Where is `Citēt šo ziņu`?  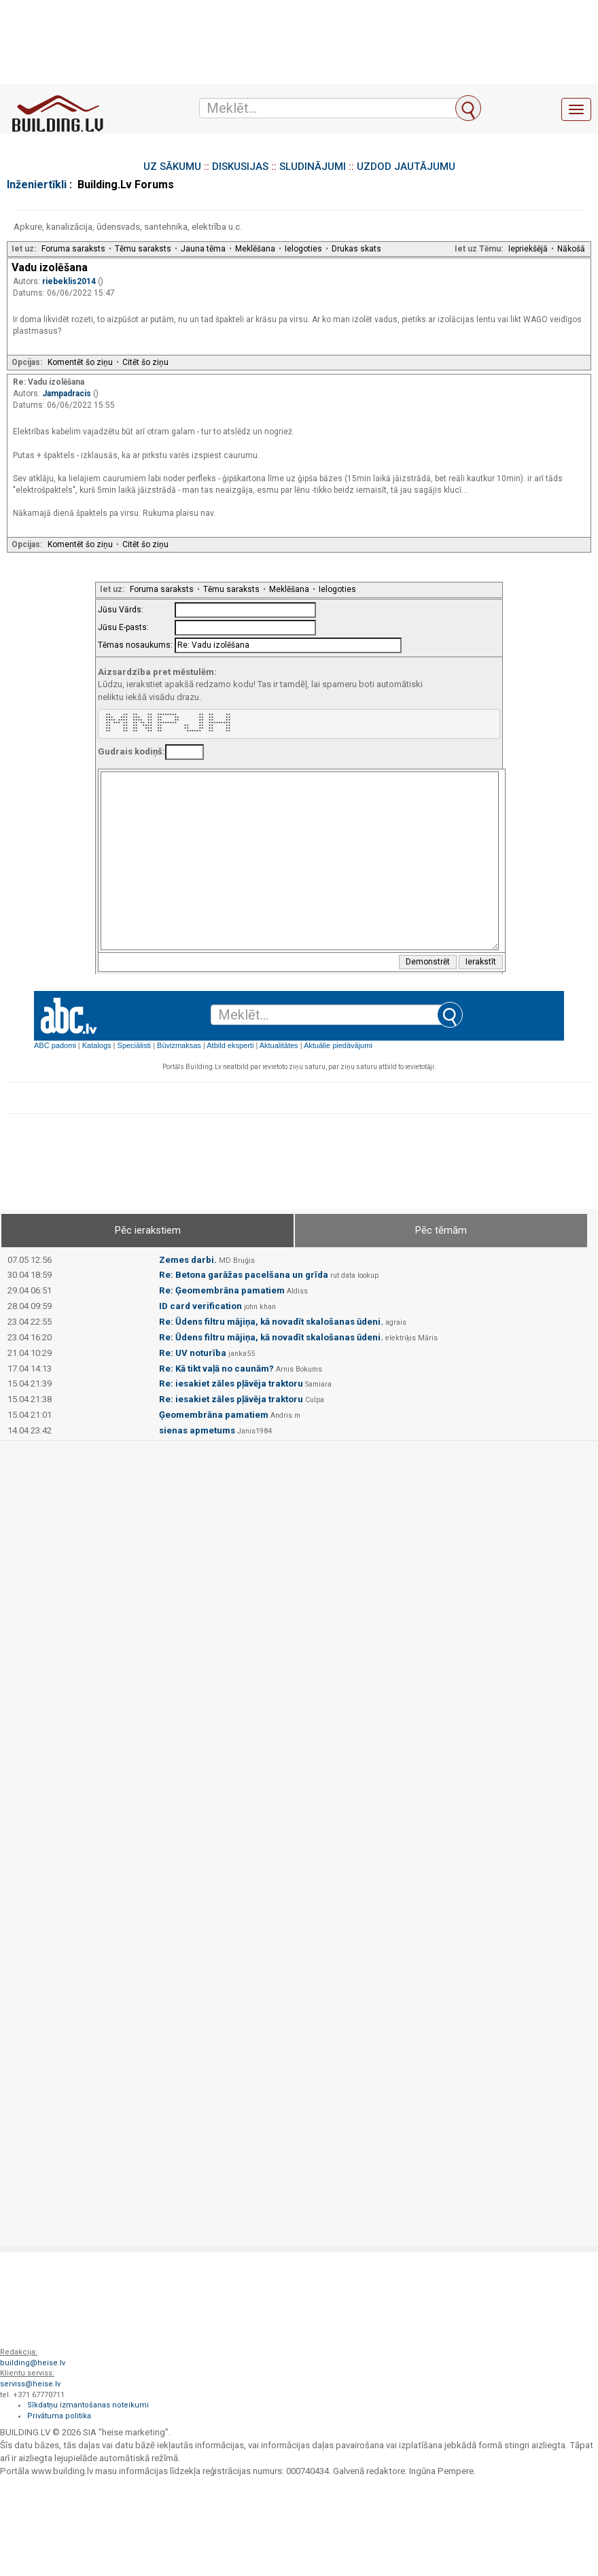
Citēt šo ziņu is located at coordinates (145, 362).